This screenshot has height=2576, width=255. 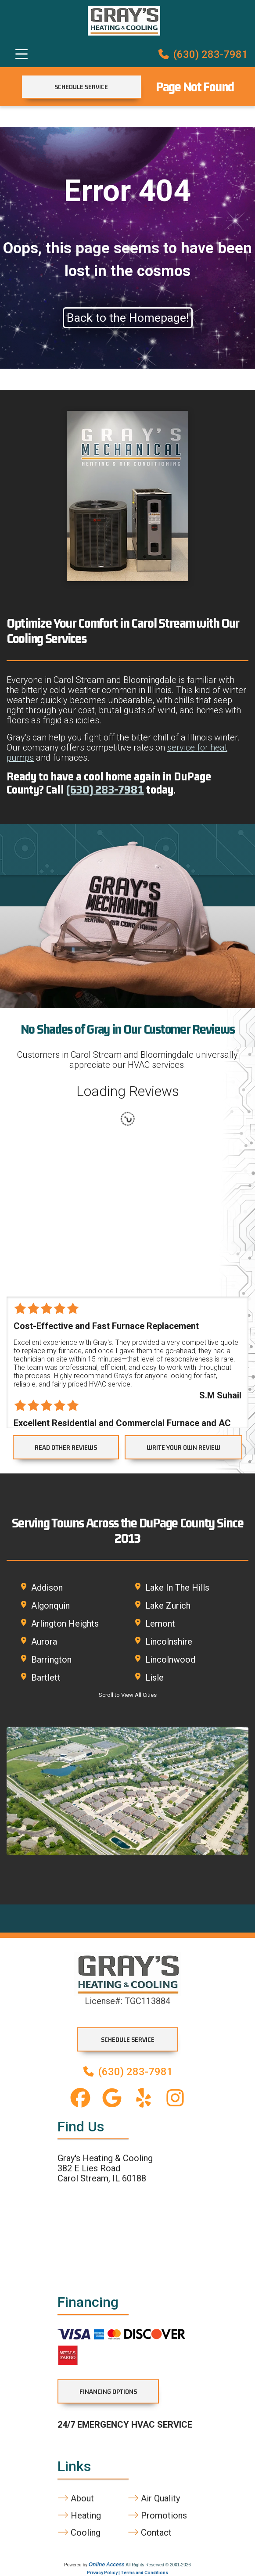 I want to click on (630) 283-7981, so click(x=202, y=54).